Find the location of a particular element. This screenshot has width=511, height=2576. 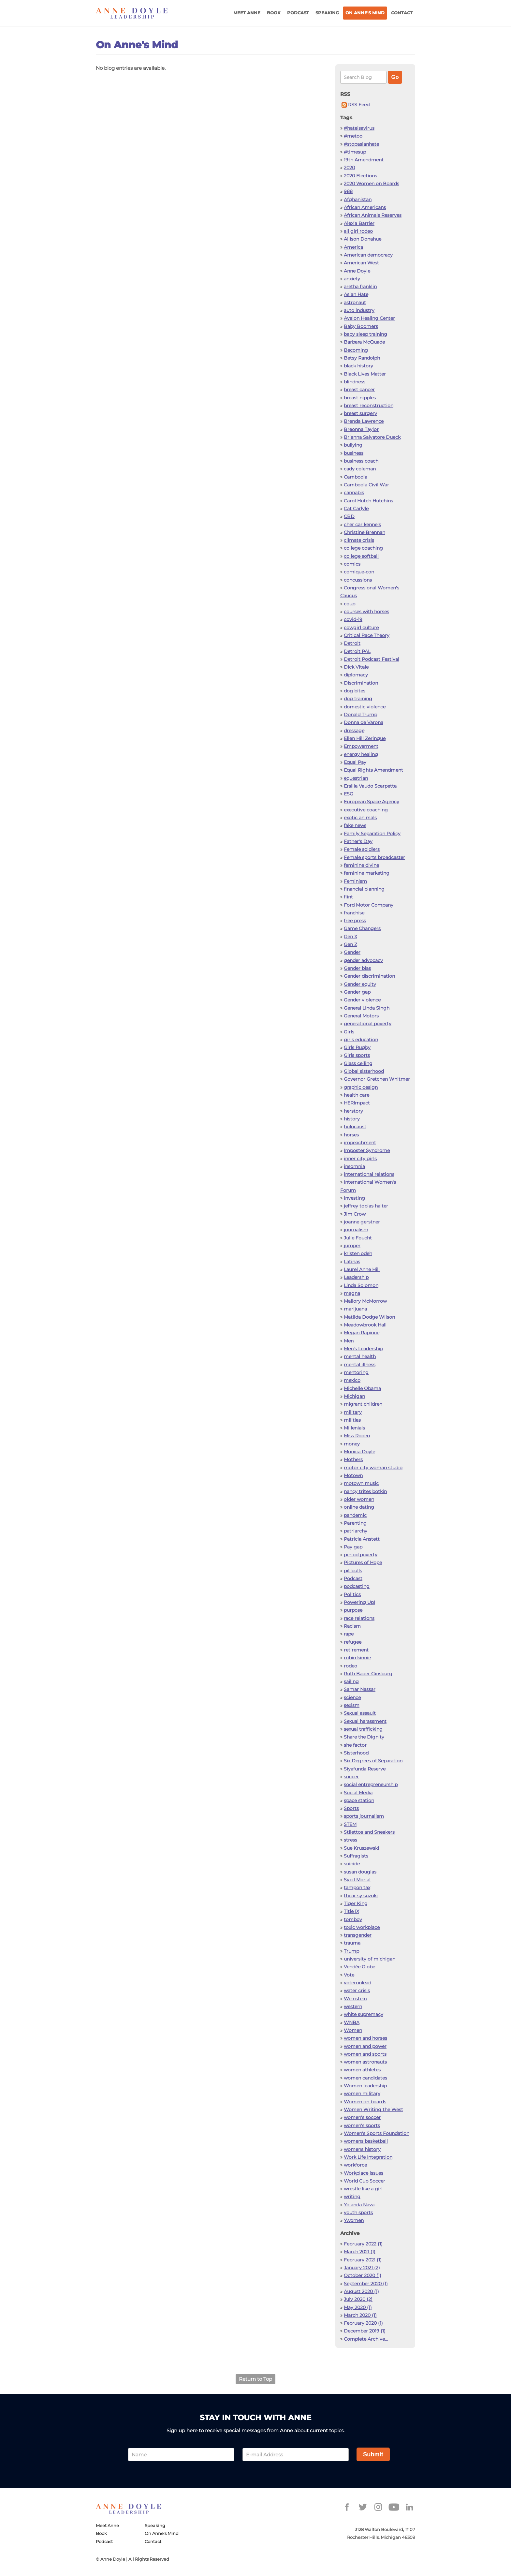

2020 Elections is located at coordinates (360, 176).